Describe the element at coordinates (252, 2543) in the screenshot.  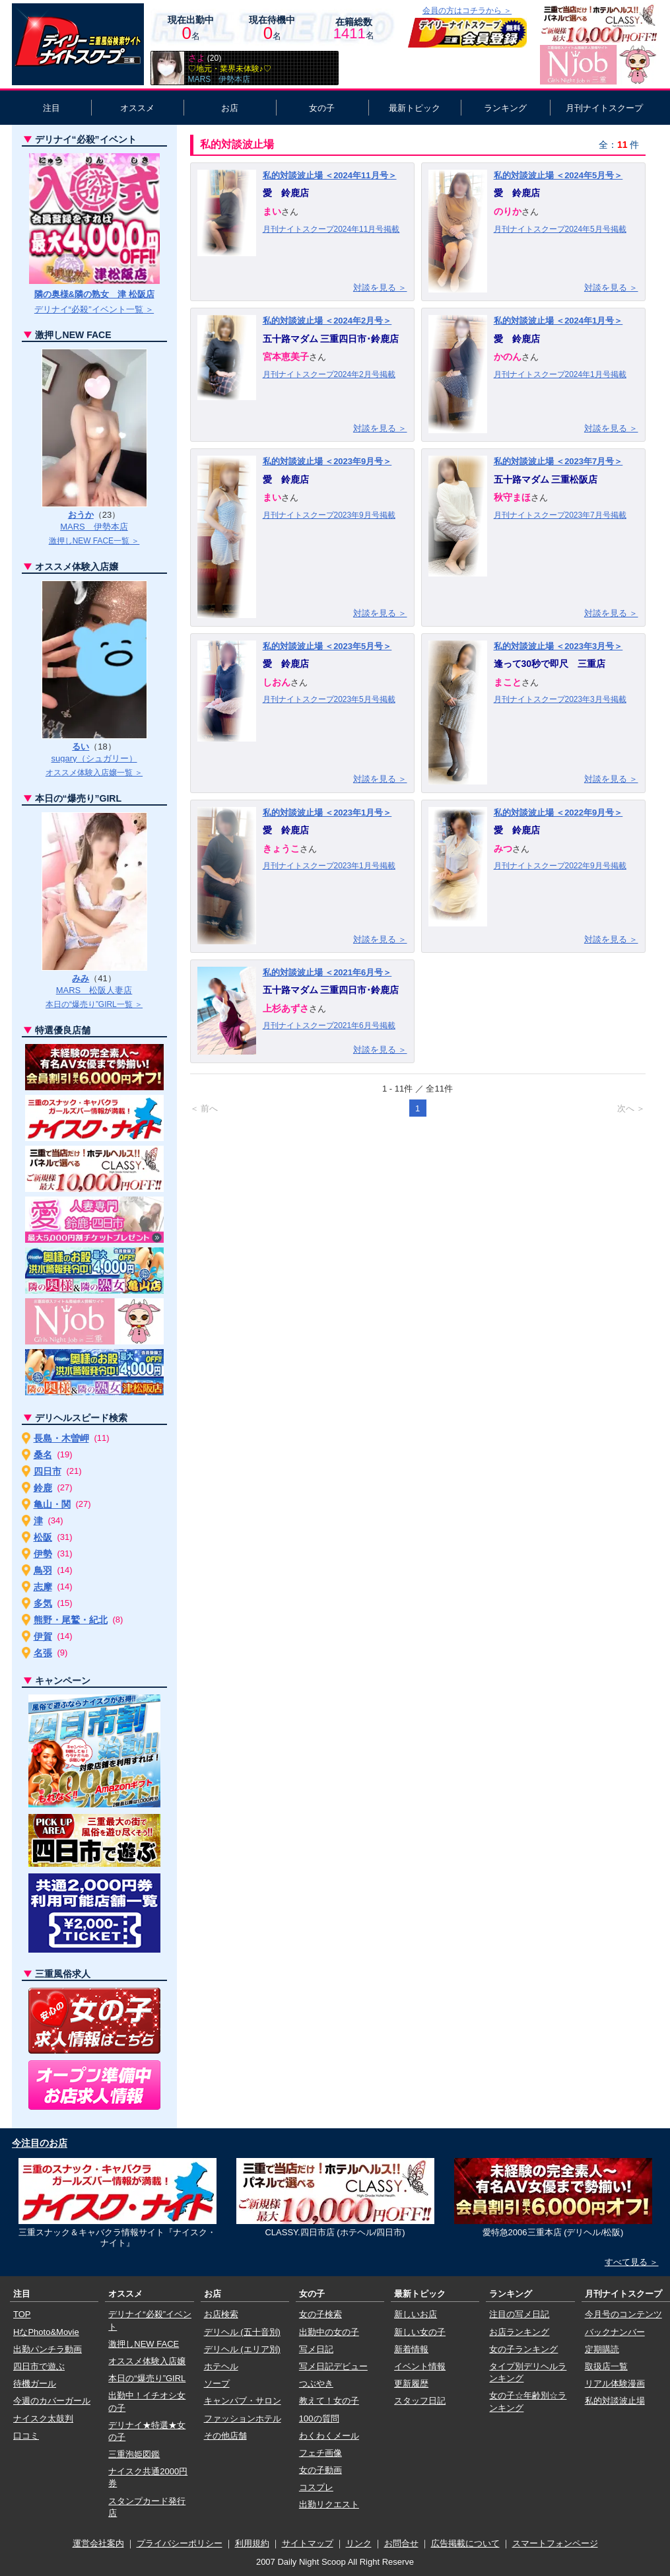
I see `利用規約` at that location.